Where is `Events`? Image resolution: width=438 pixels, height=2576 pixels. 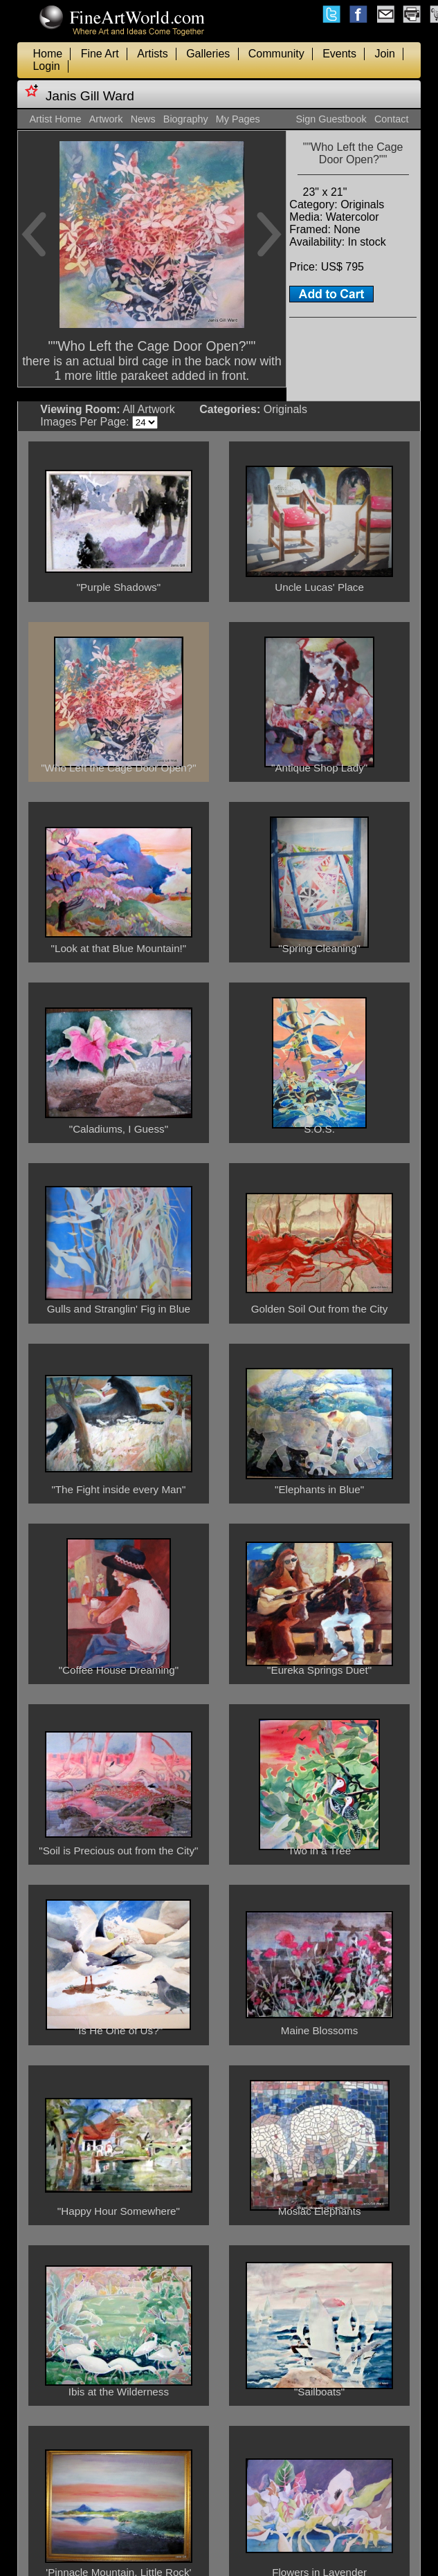
Events is located at coordinates (339, 54).